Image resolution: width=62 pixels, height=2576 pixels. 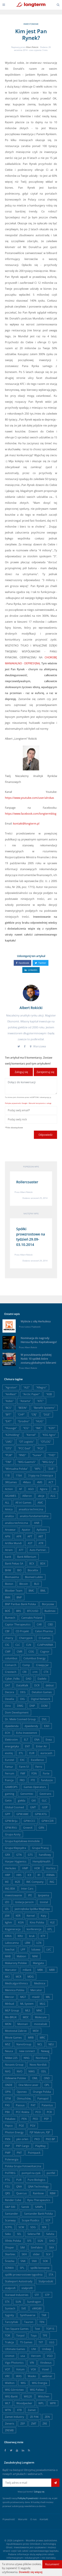 What do you see at coordinates (40, 2024) in the screenshot?
I see `mostalzab` at bounding box center [40, 2024].